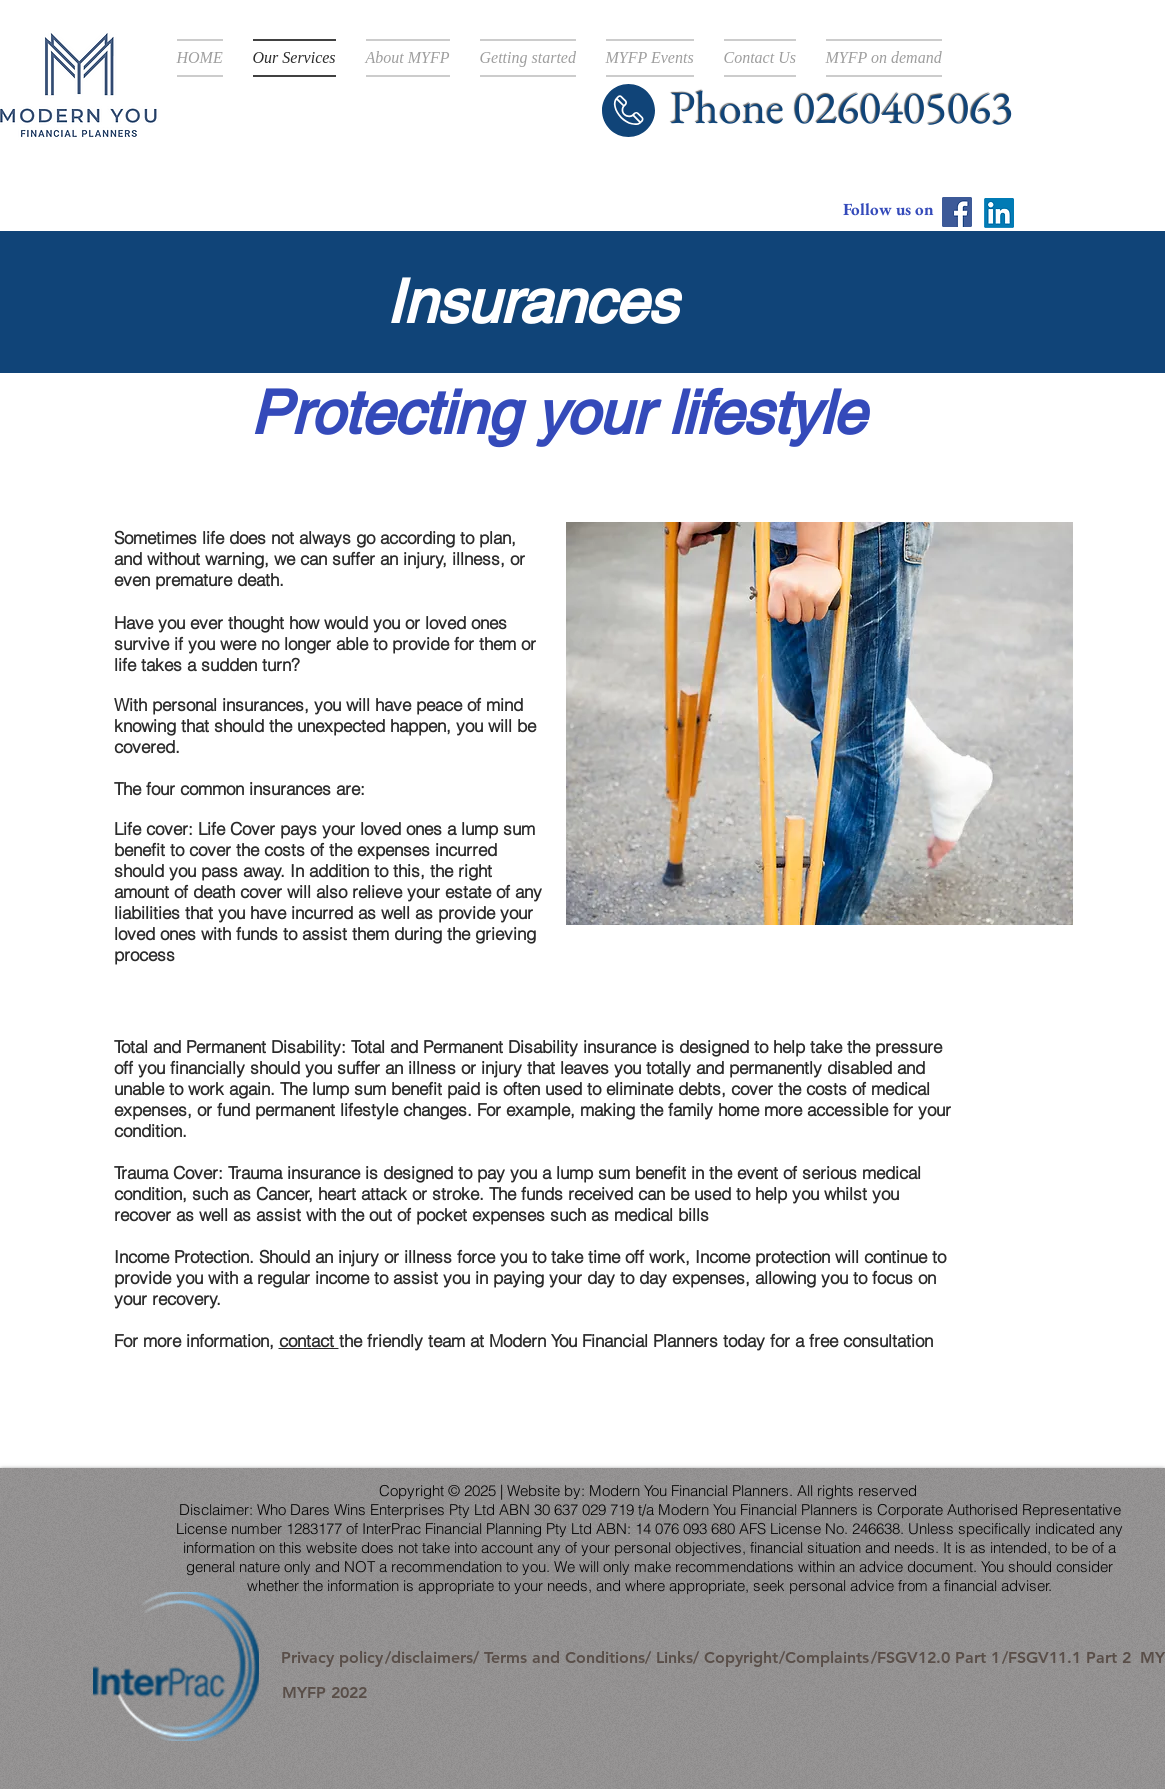  Describe the element at coordinates (824, 1658) in the screenshot. I see `[/Complaints]` at that location.